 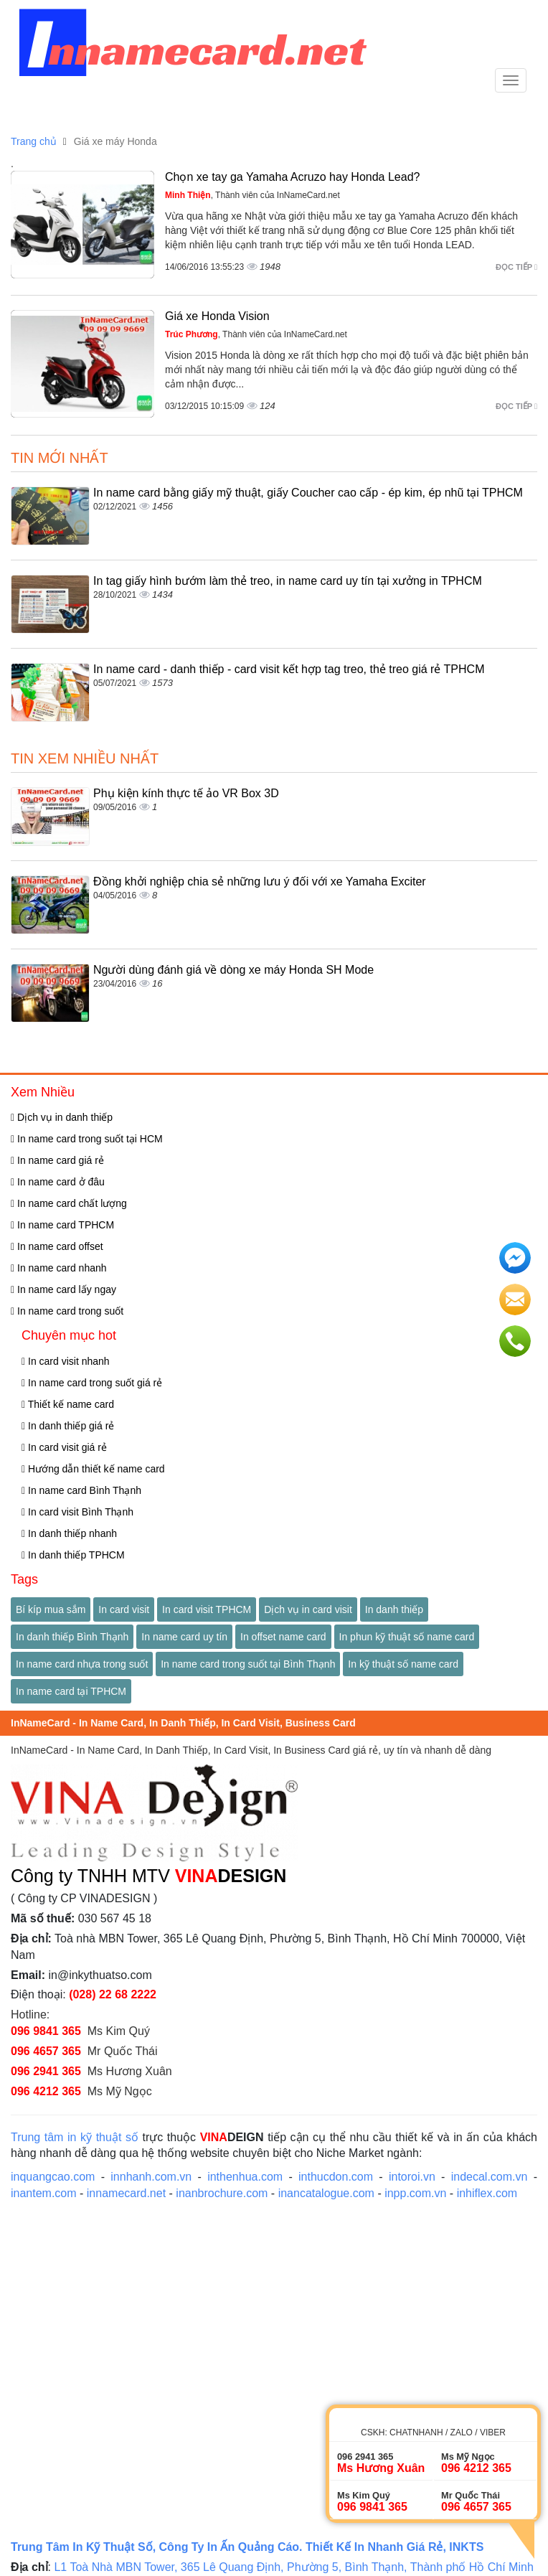 What do you see at coordinates (335, 2177) in the screenshot?
I see `inthucdon.com` at bounding box center [335, 2177].